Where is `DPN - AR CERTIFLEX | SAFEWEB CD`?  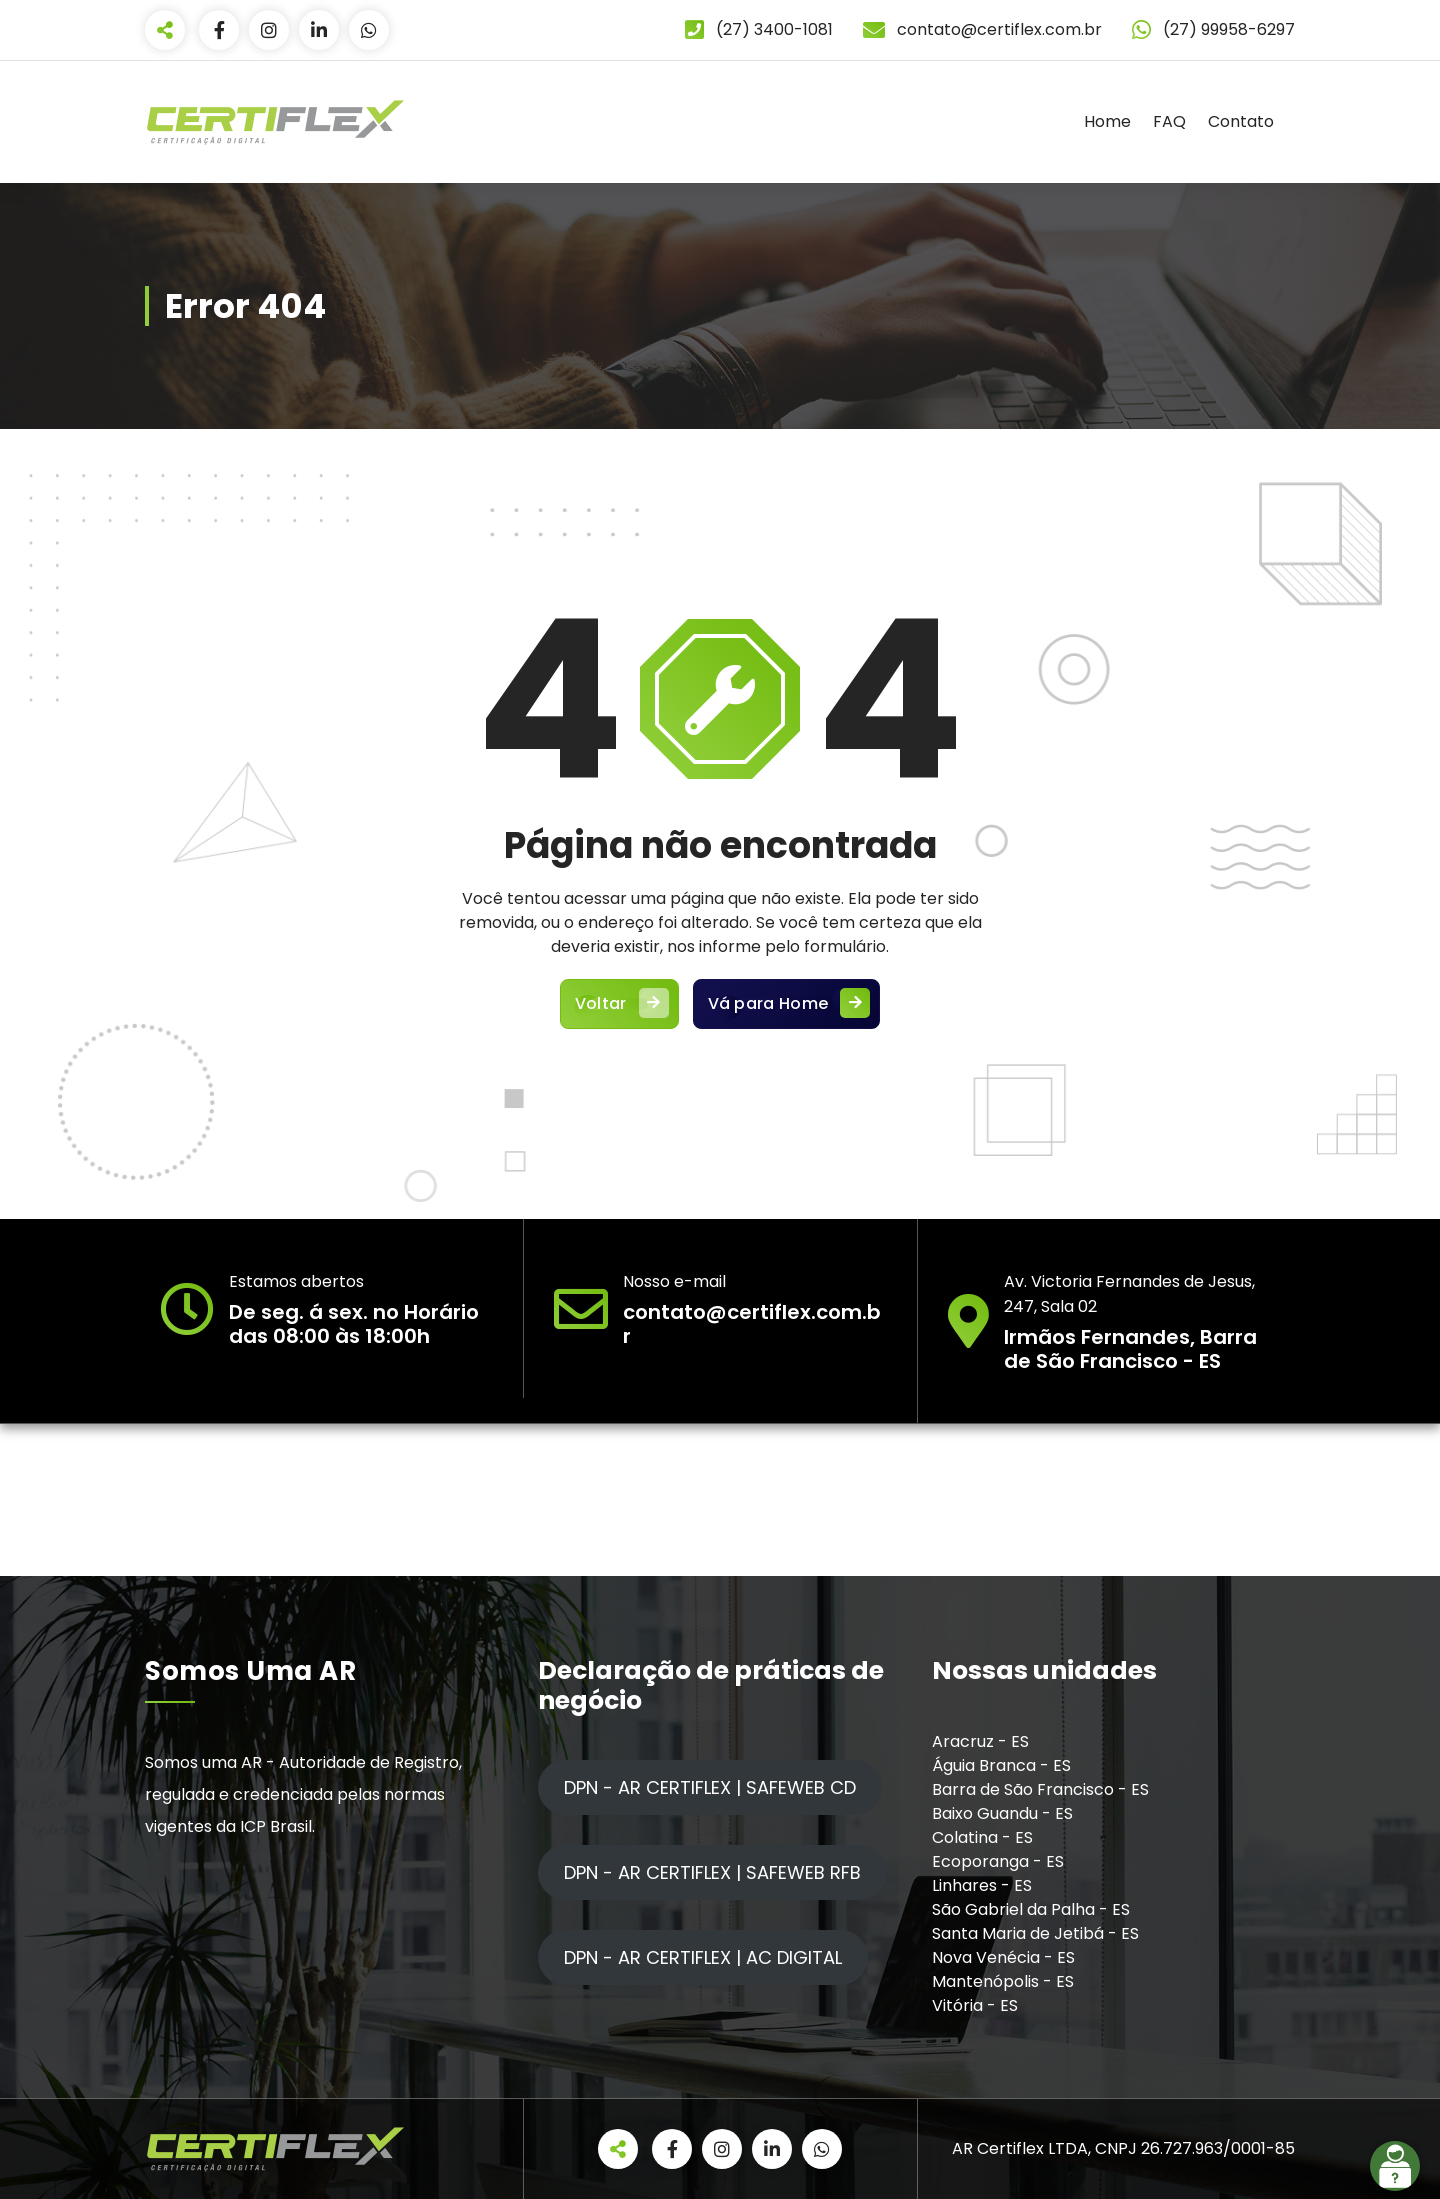 DPN - AR CERTIFLEX | SAFEWEB CD is located at coordinates (710, 1787).